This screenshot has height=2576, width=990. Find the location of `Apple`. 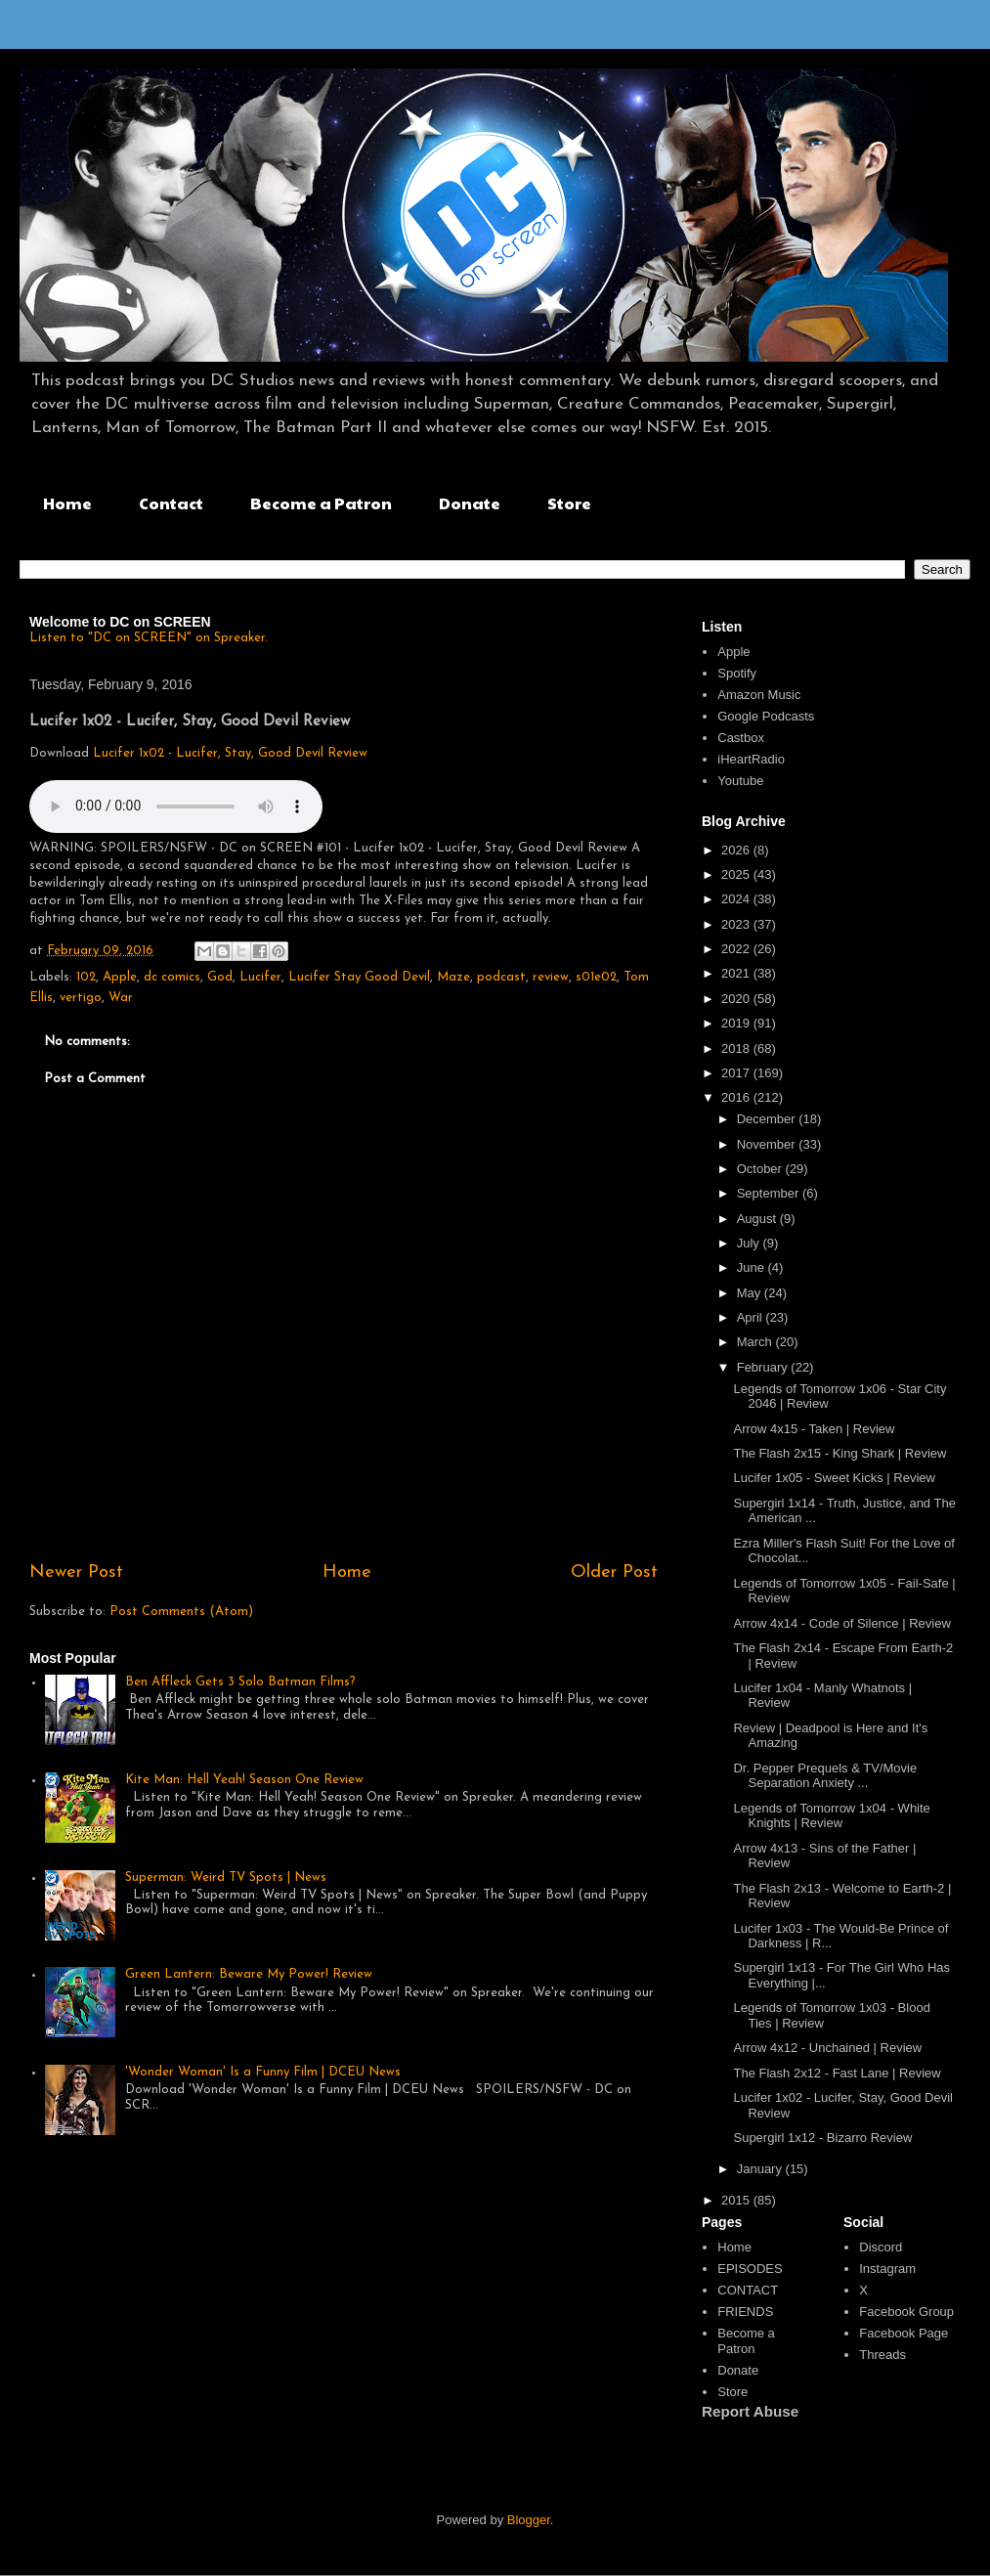

Apple is located at coordinates (120, 977).